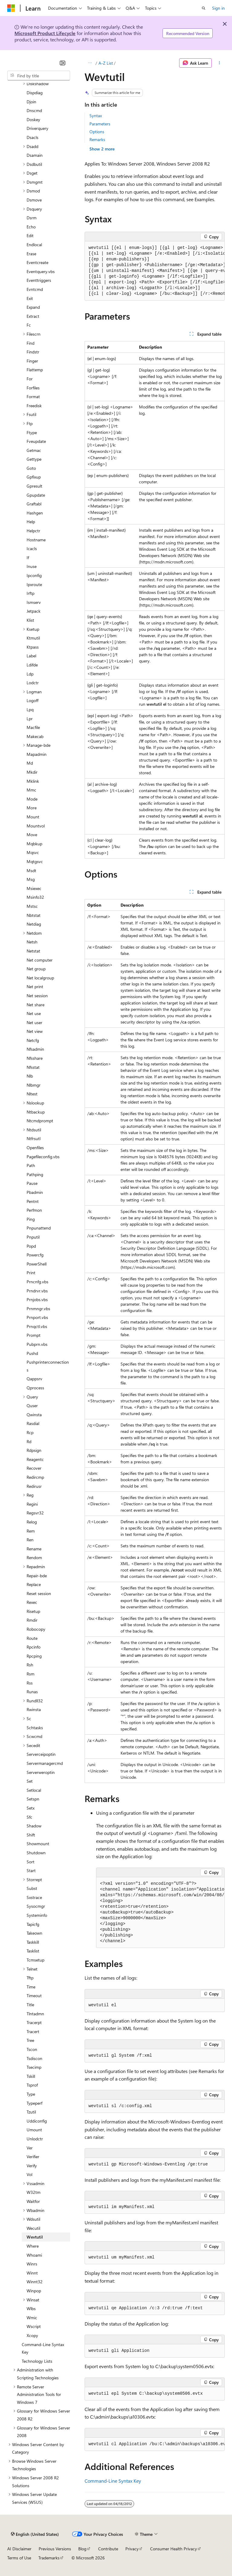 Image resolution: width=232 pixels, height=2576 pixels. I want to click on Recover [treeitem], so click(34, 1468).